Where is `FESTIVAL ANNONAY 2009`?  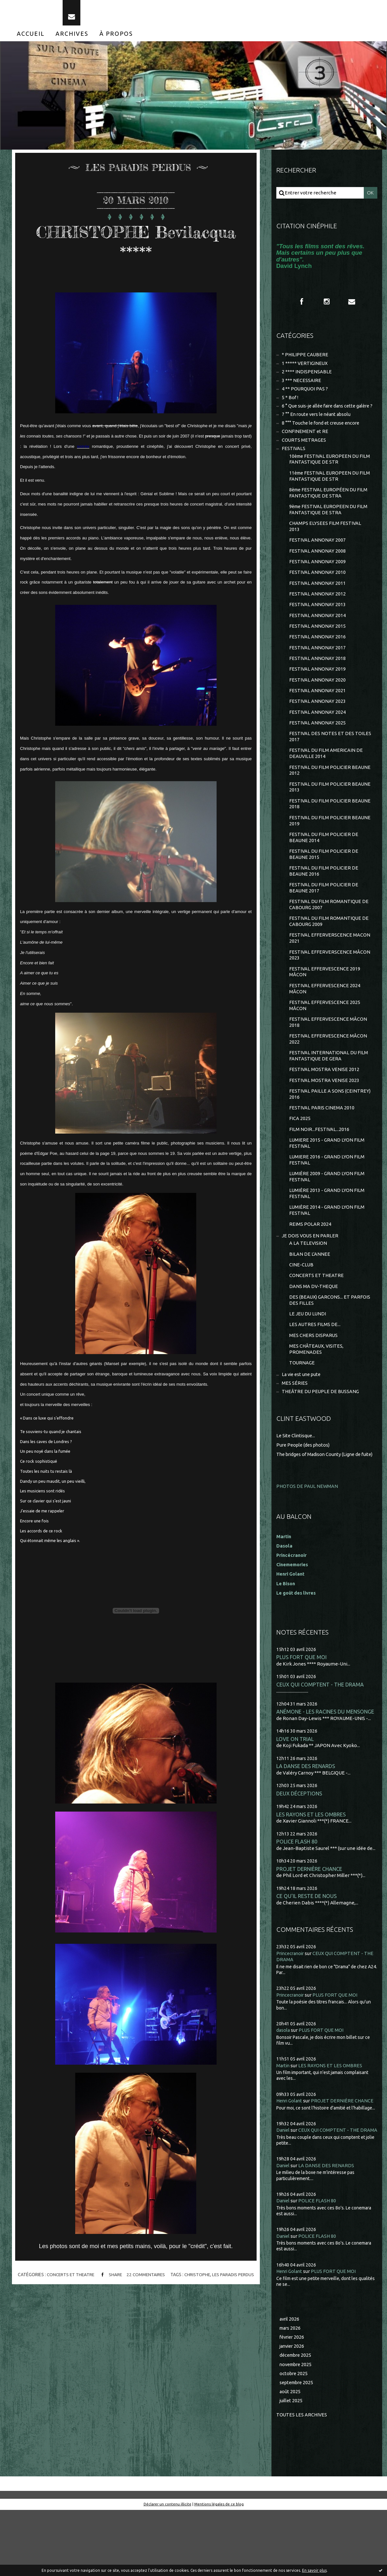 FESTIVAL ANNONAY 2009 is located at coordinates (317, 581).